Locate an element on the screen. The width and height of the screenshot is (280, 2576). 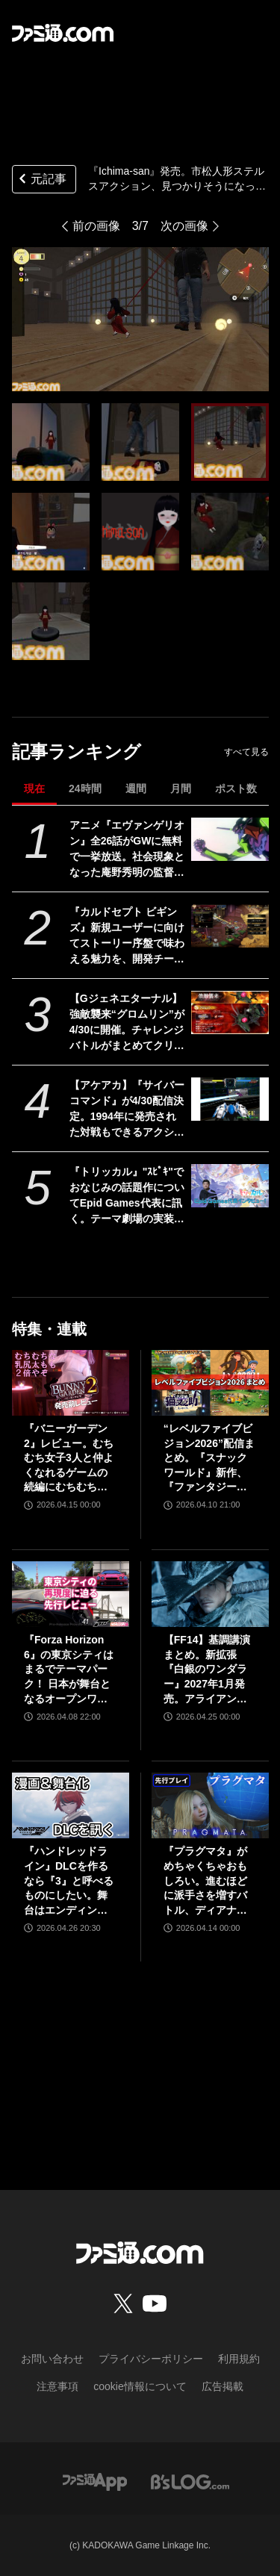
前の画像 is located at coordinates (96, 226).